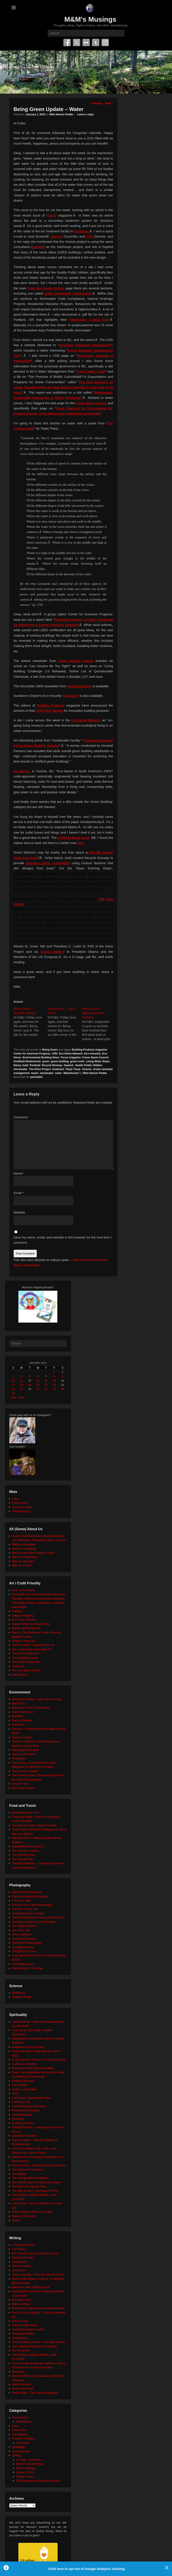 The width and height of the screenshot is (172, 2576). I want to click on Sumyanna Writes, so click(23, 1947).